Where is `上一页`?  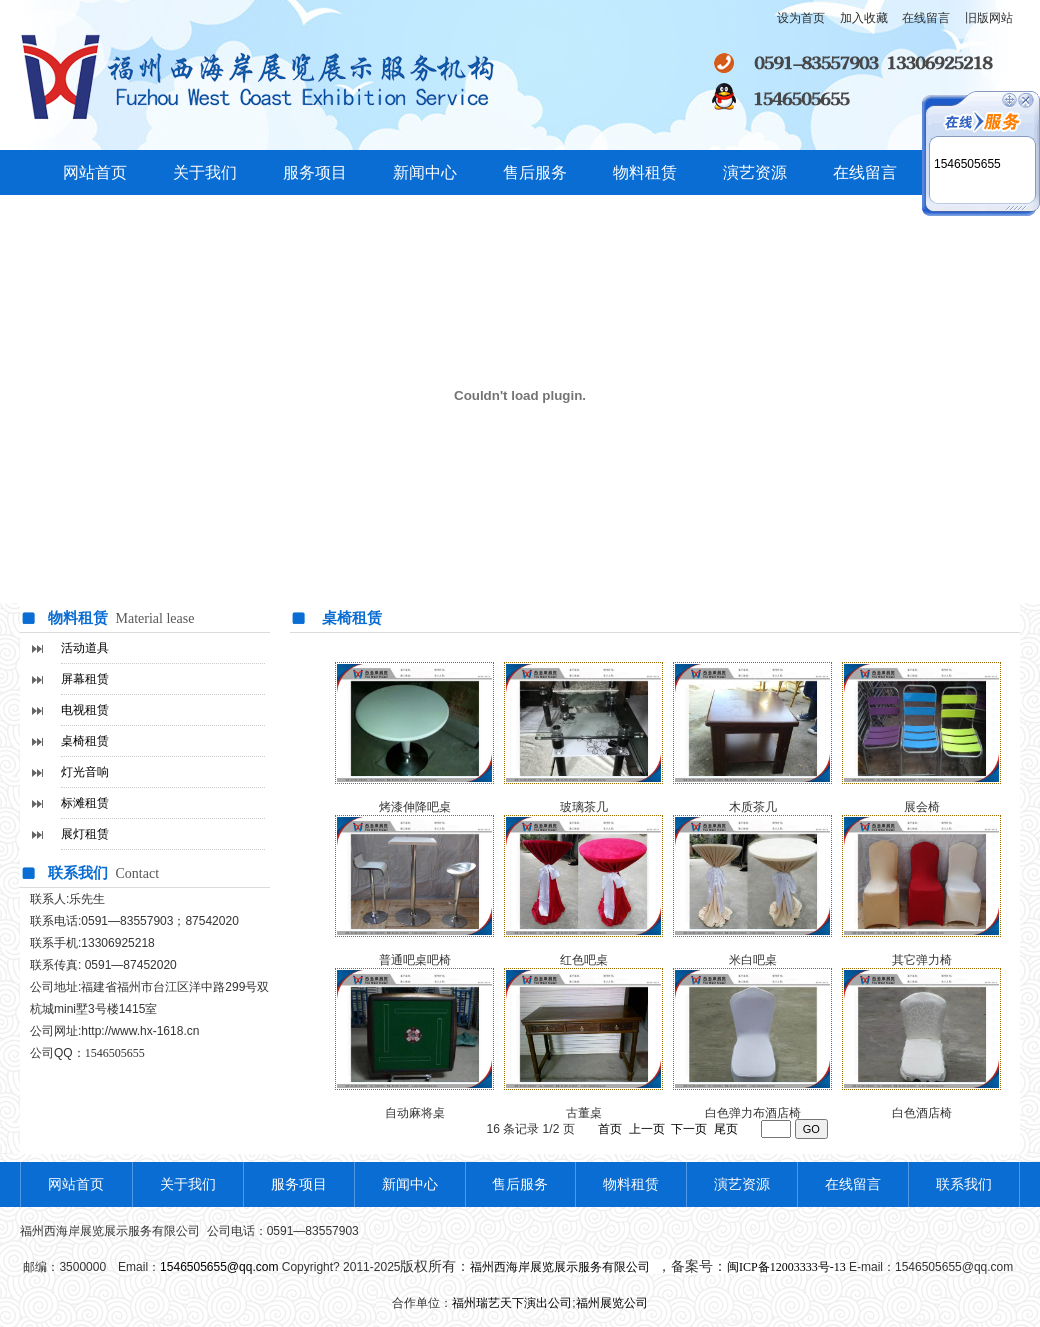 上一页 is located at coordinates (647, 1129).